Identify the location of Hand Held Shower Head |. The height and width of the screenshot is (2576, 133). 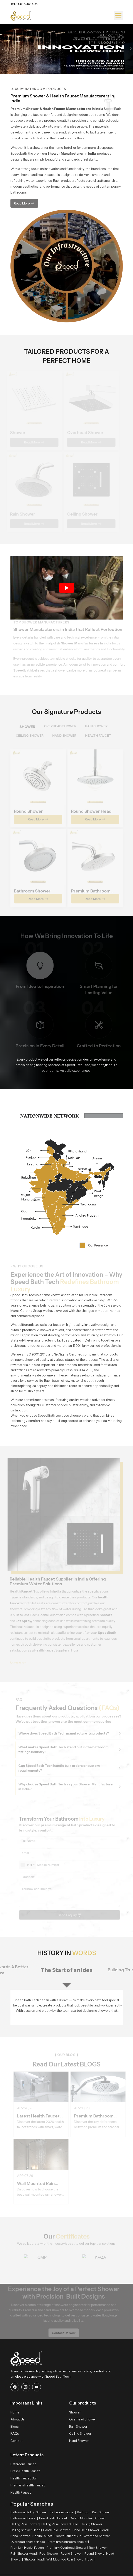
(90, 2530).